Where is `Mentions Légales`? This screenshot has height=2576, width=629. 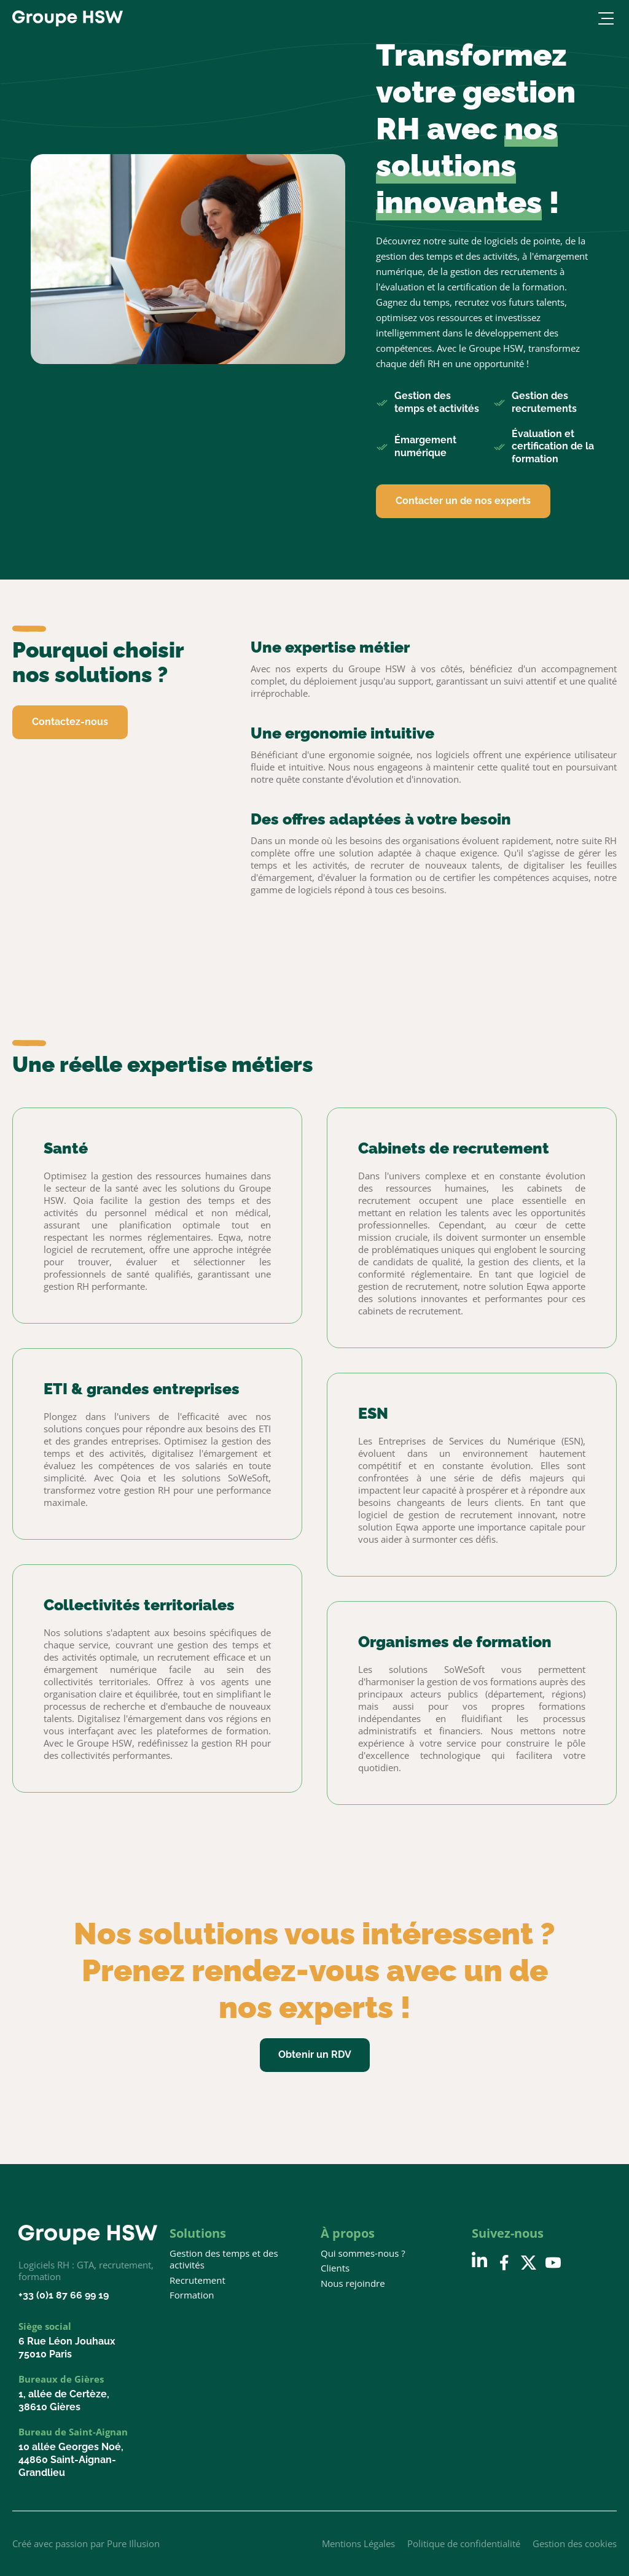 Mentions Légales is located at coordinates (358, 2543).